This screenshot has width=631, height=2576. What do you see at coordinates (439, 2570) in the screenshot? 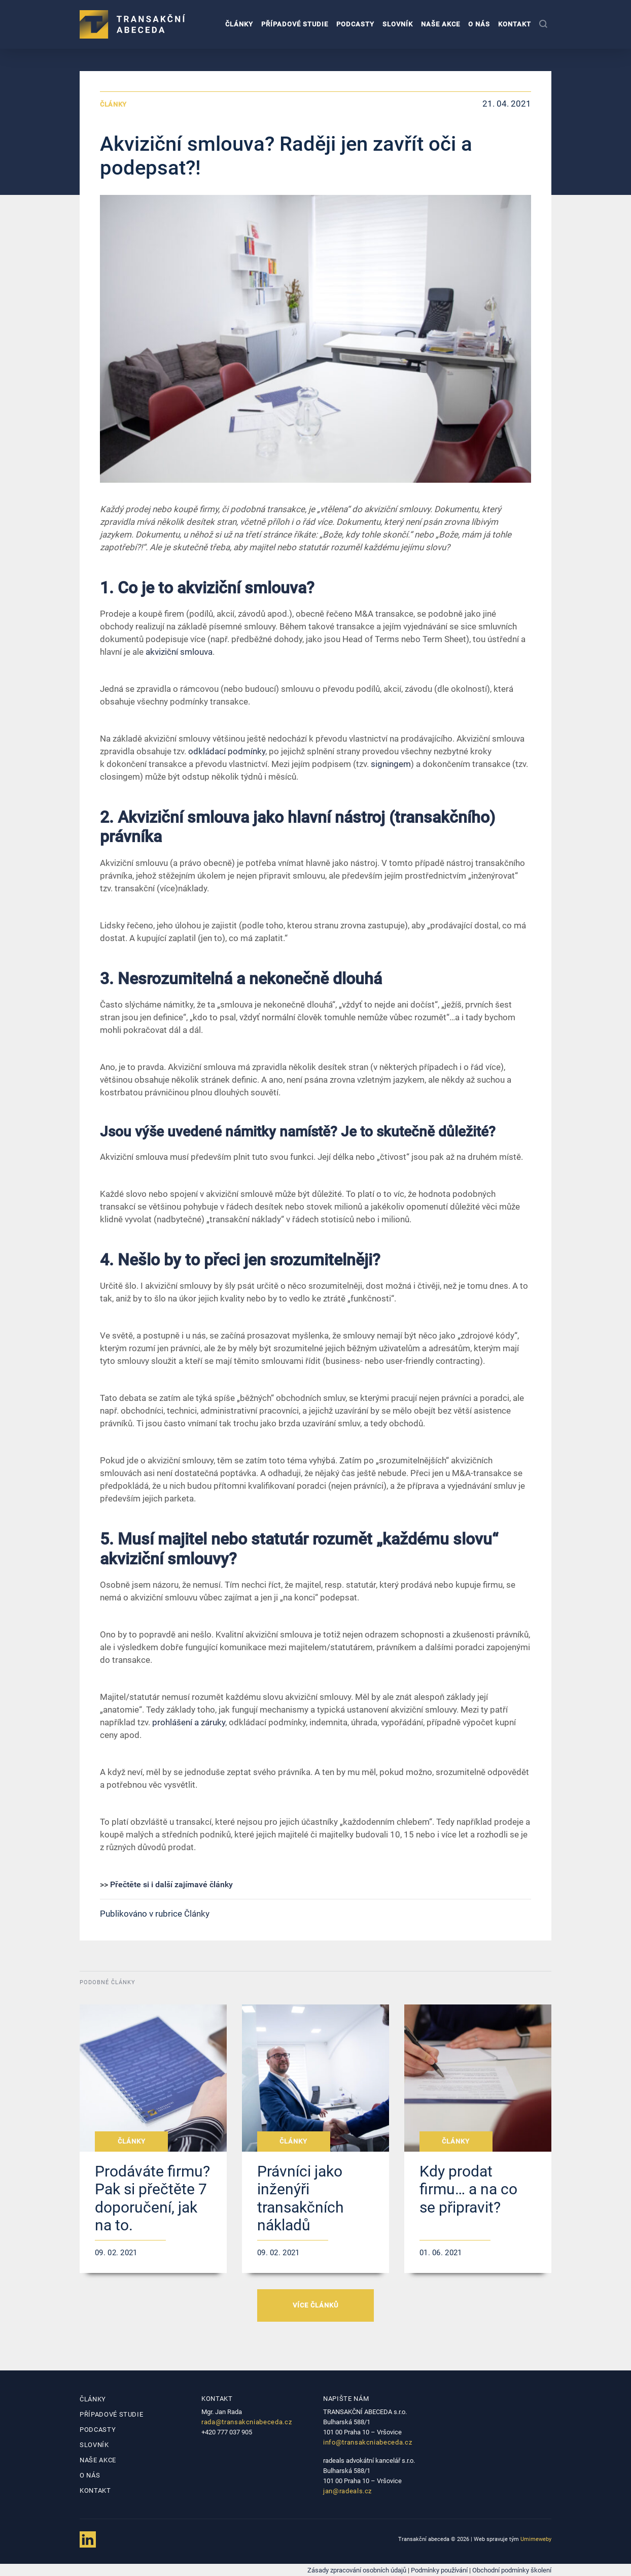
I see `Podmínky používání` at bounding box center [439, 2570].